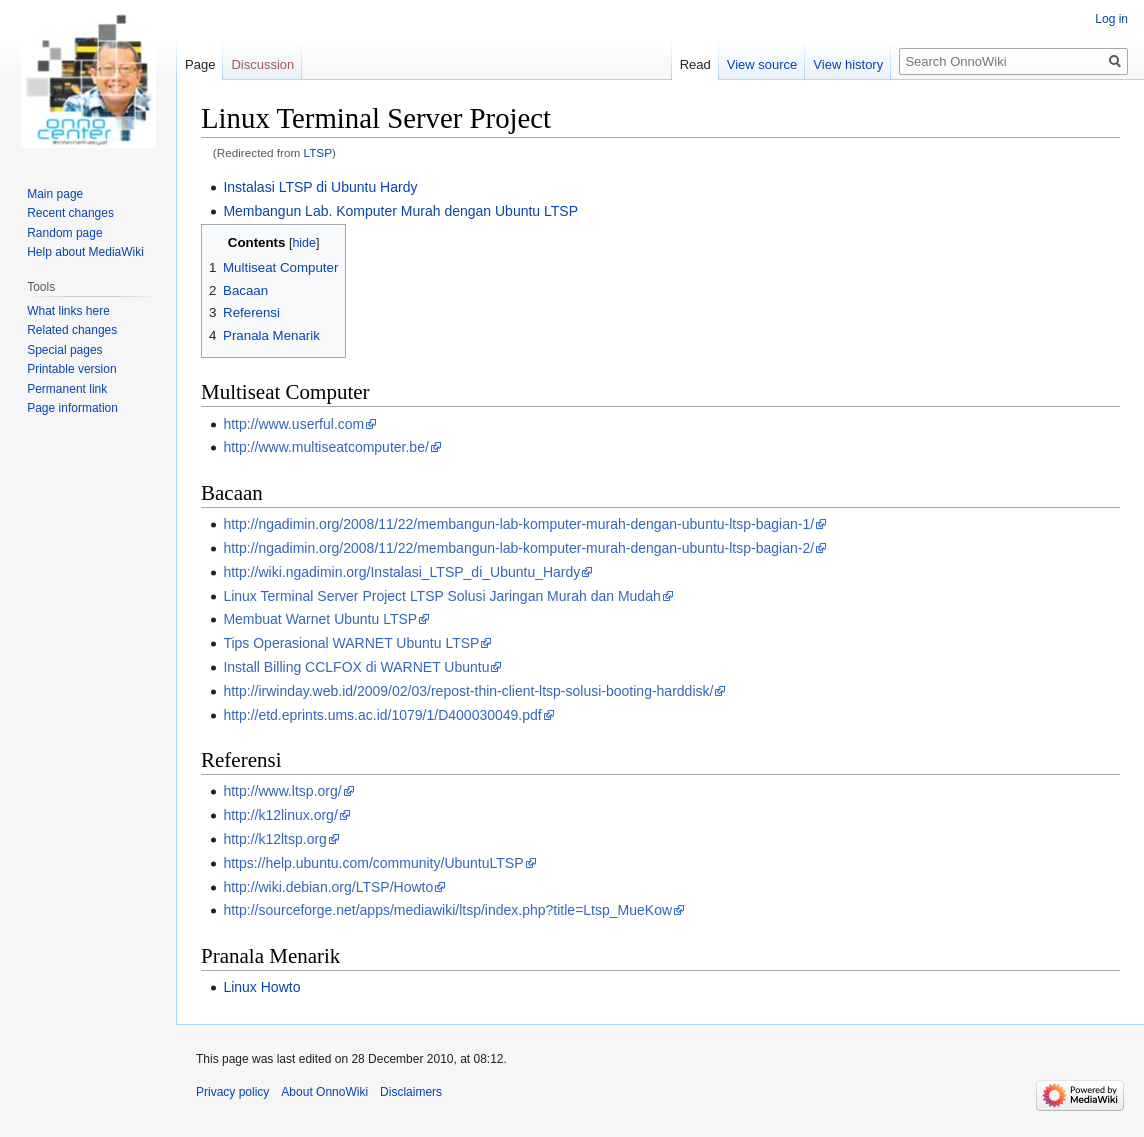 The image size is (1144, 1137). I want to click on Disclaimers, so click(411, 1092).